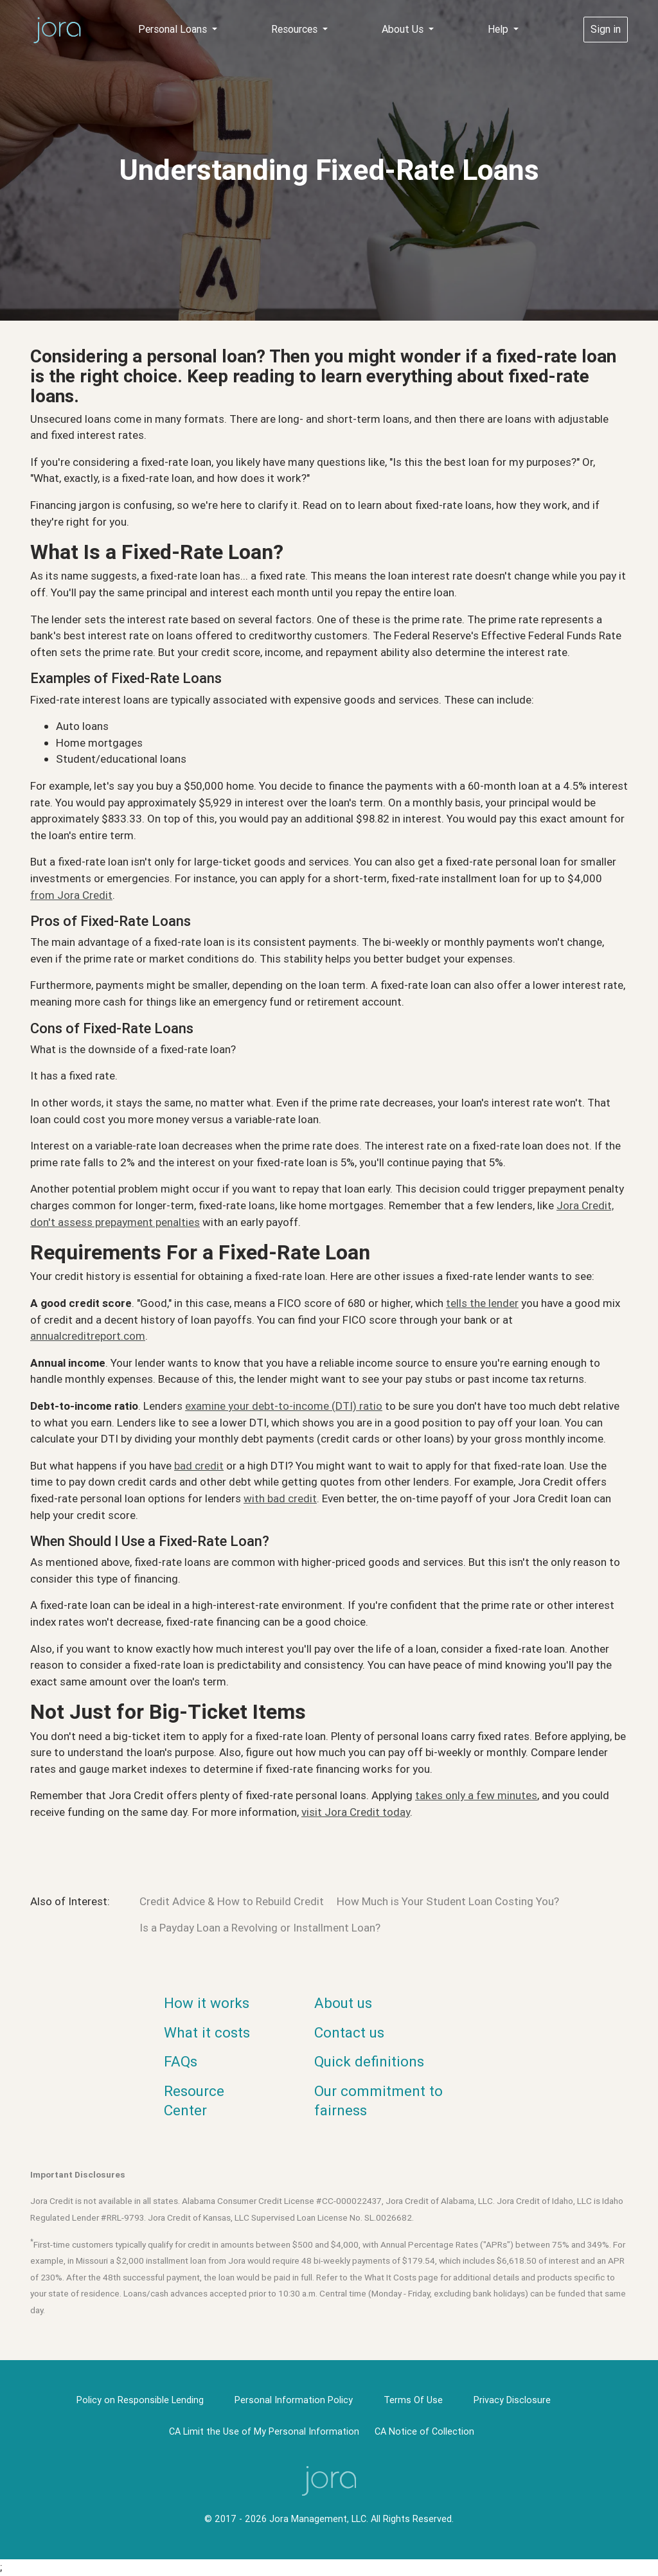 This screenshot has width=658, height=2576. I want to click on How Much is Your Student Loan Costing You?, so click(448, 1901).